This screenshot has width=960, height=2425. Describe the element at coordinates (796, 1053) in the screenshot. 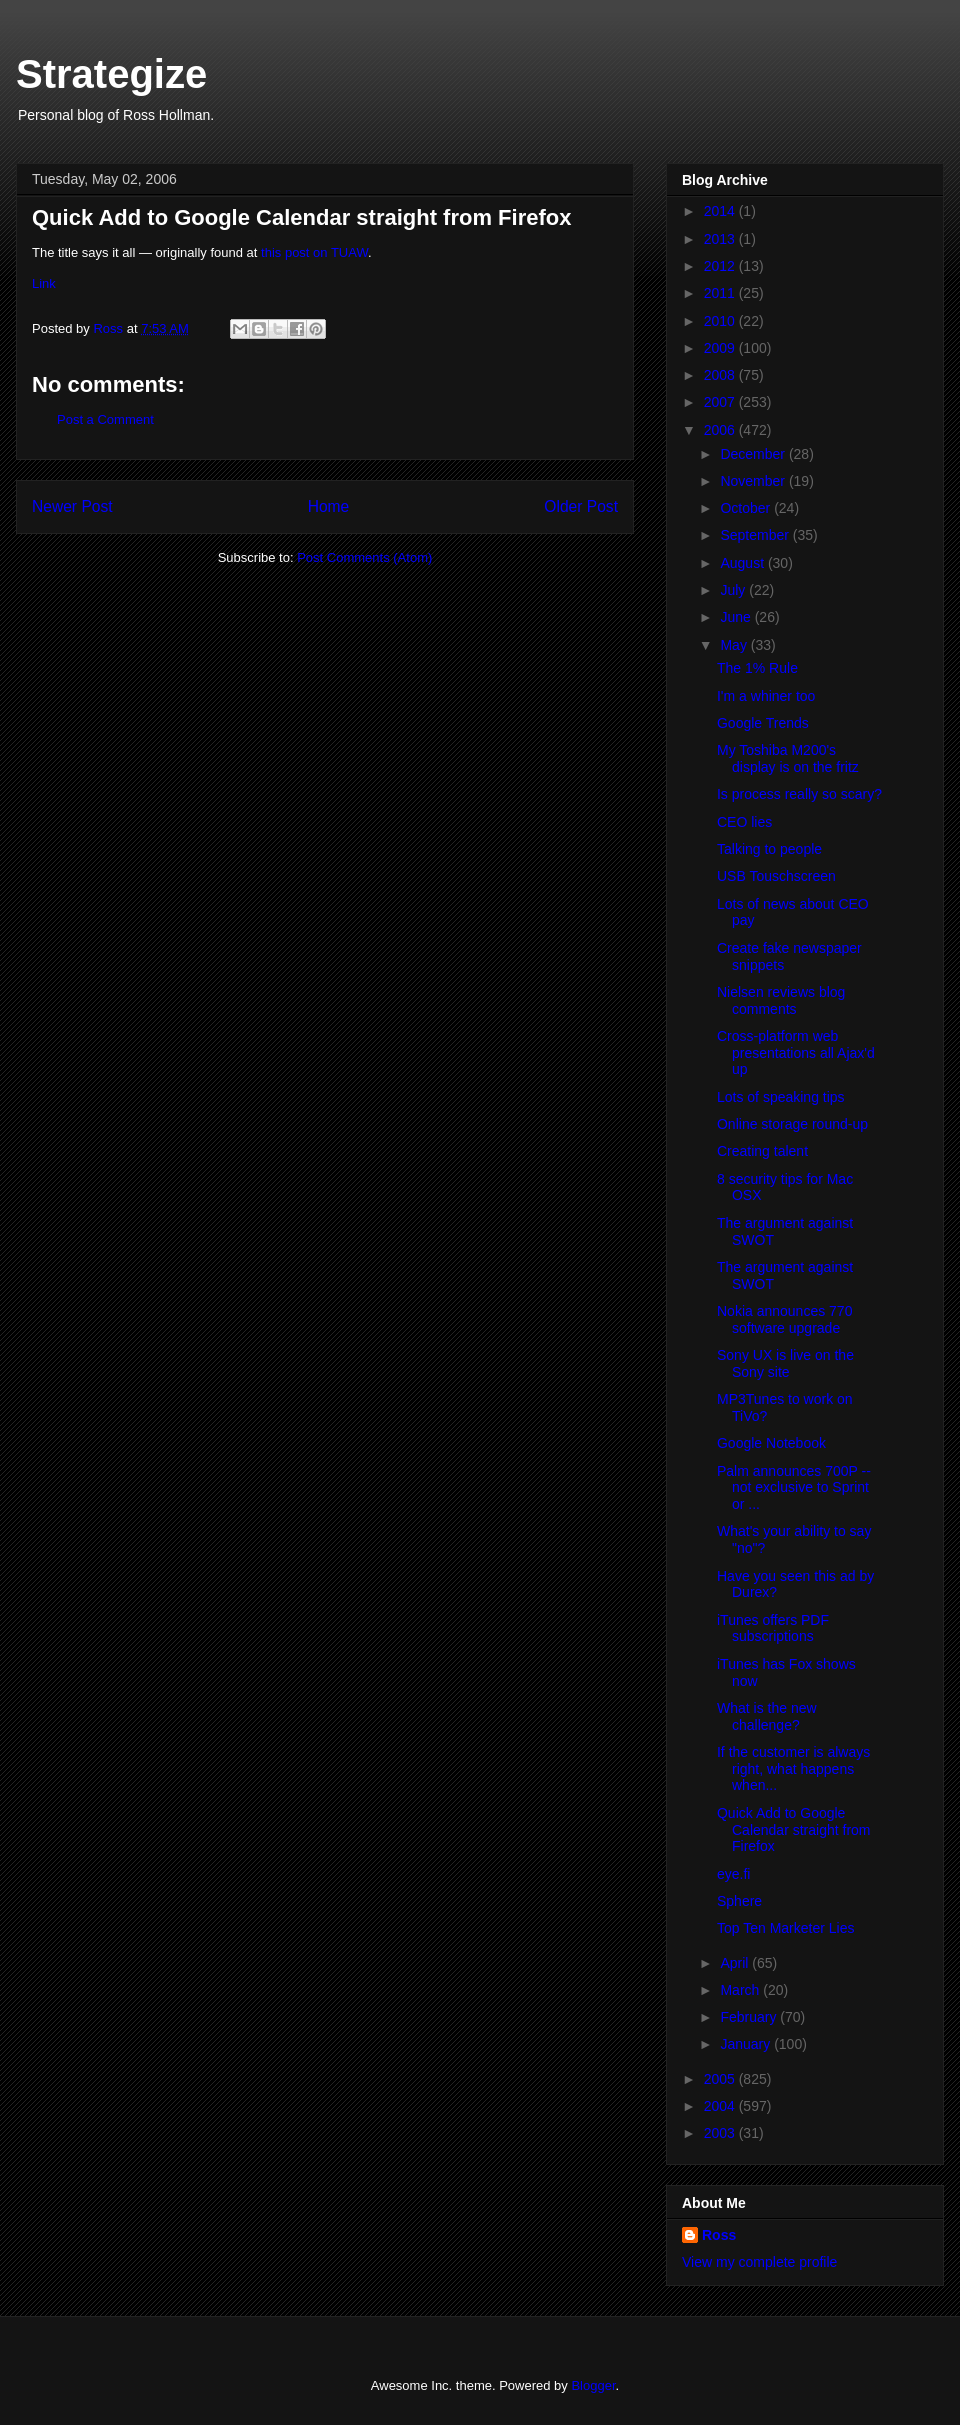

I see `Cross-platform web presentations all Ajax'd up` at that location.